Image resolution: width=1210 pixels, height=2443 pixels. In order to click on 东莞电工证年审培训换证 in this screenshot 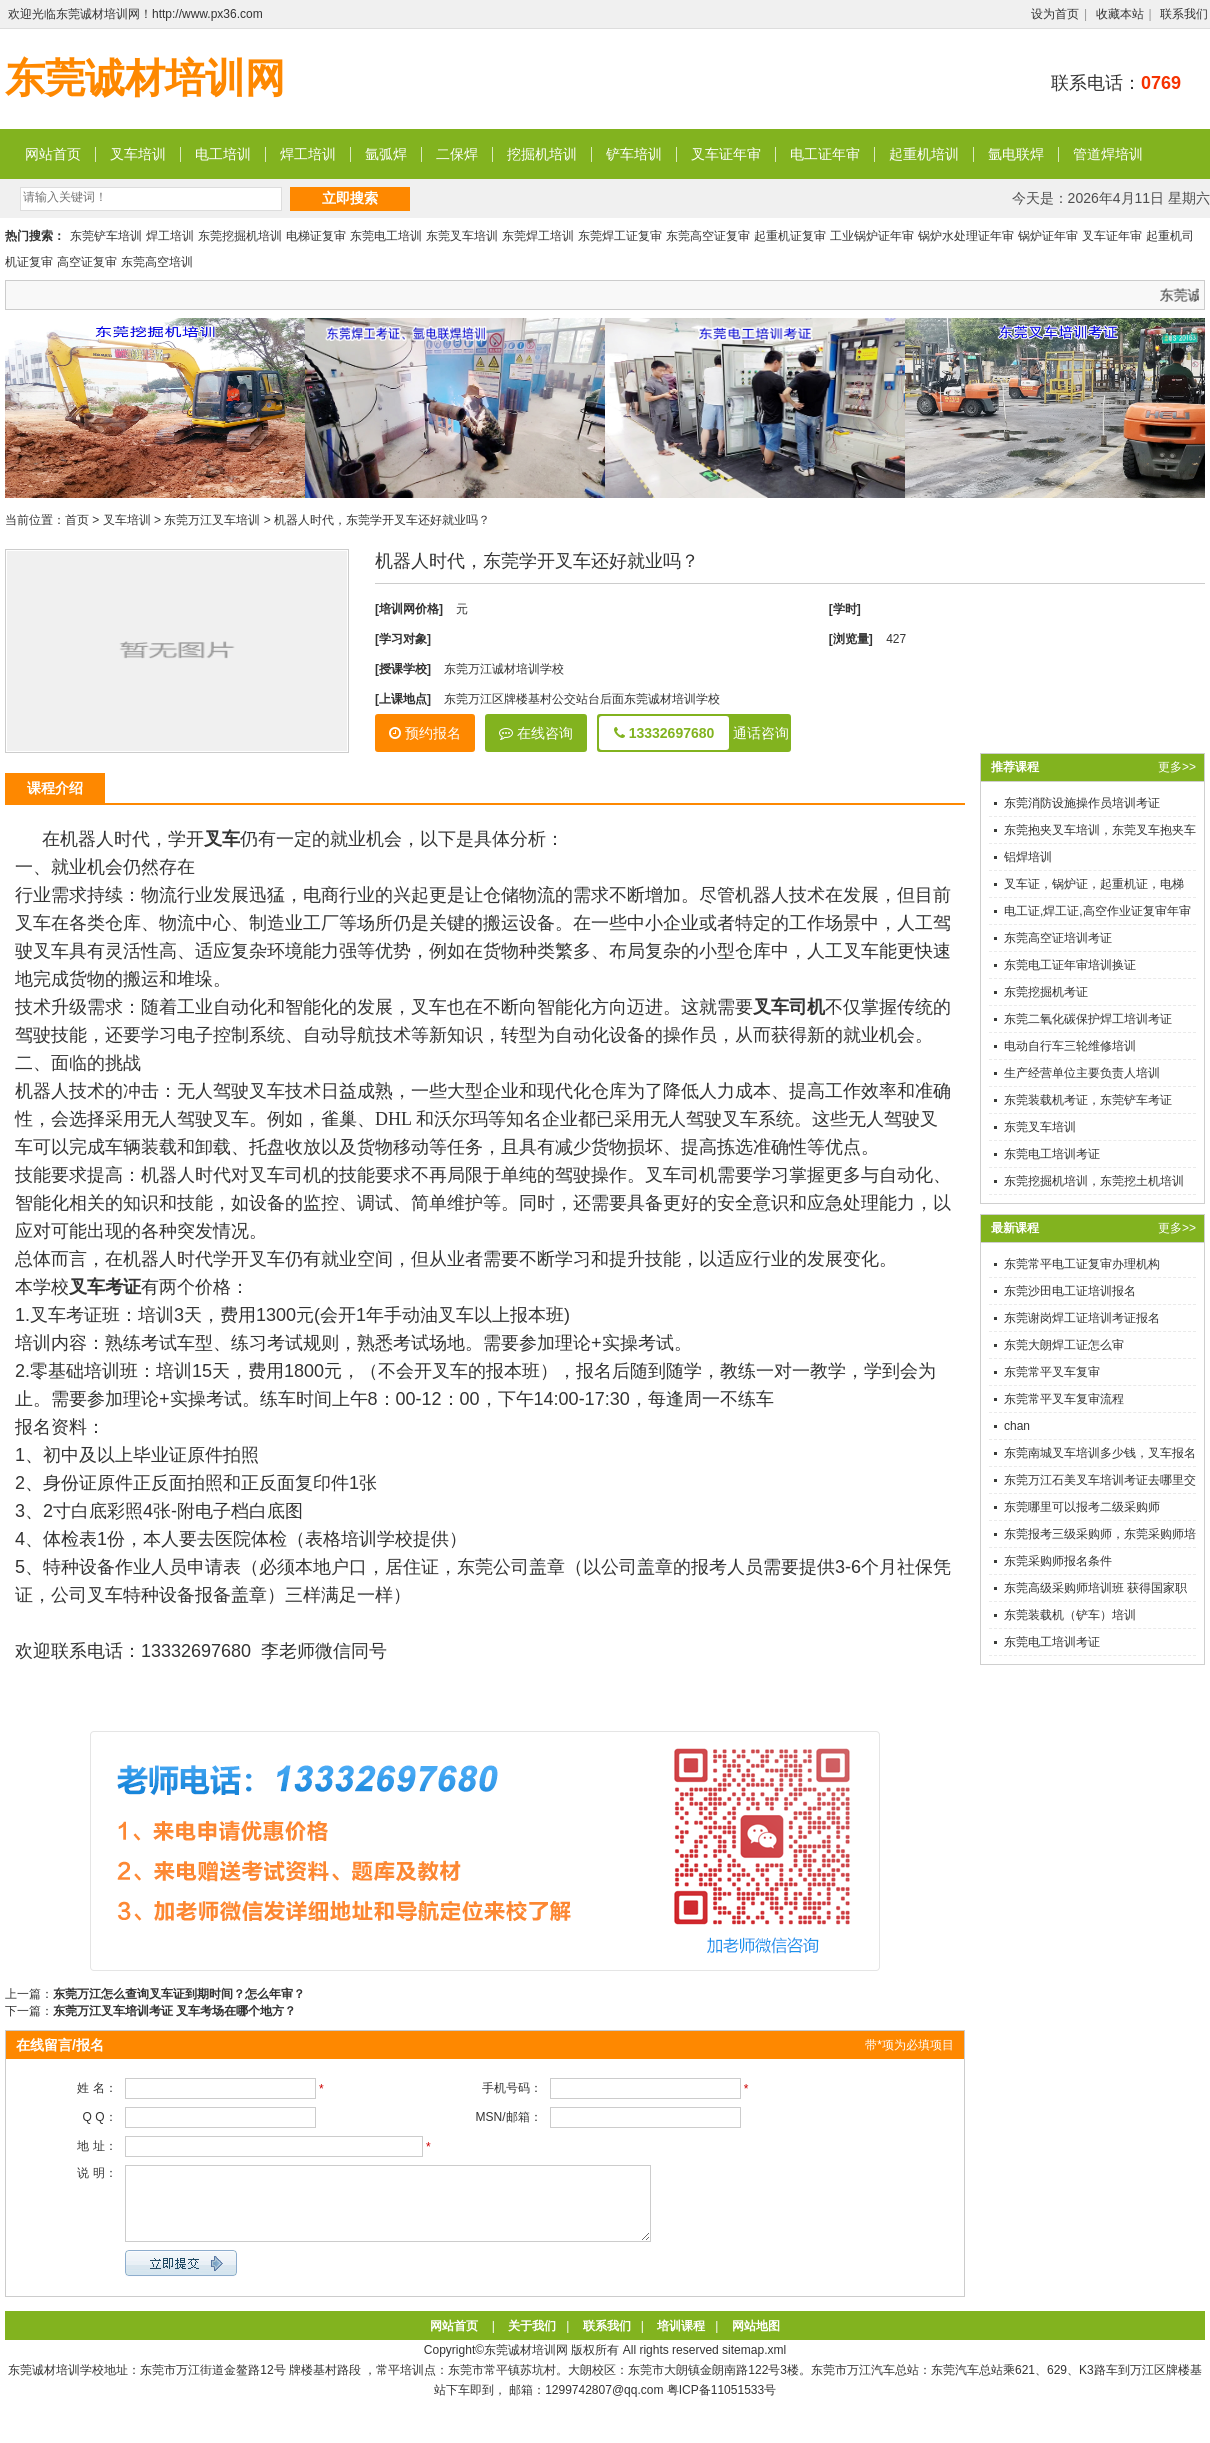, I will do `click(1070, 965)`.